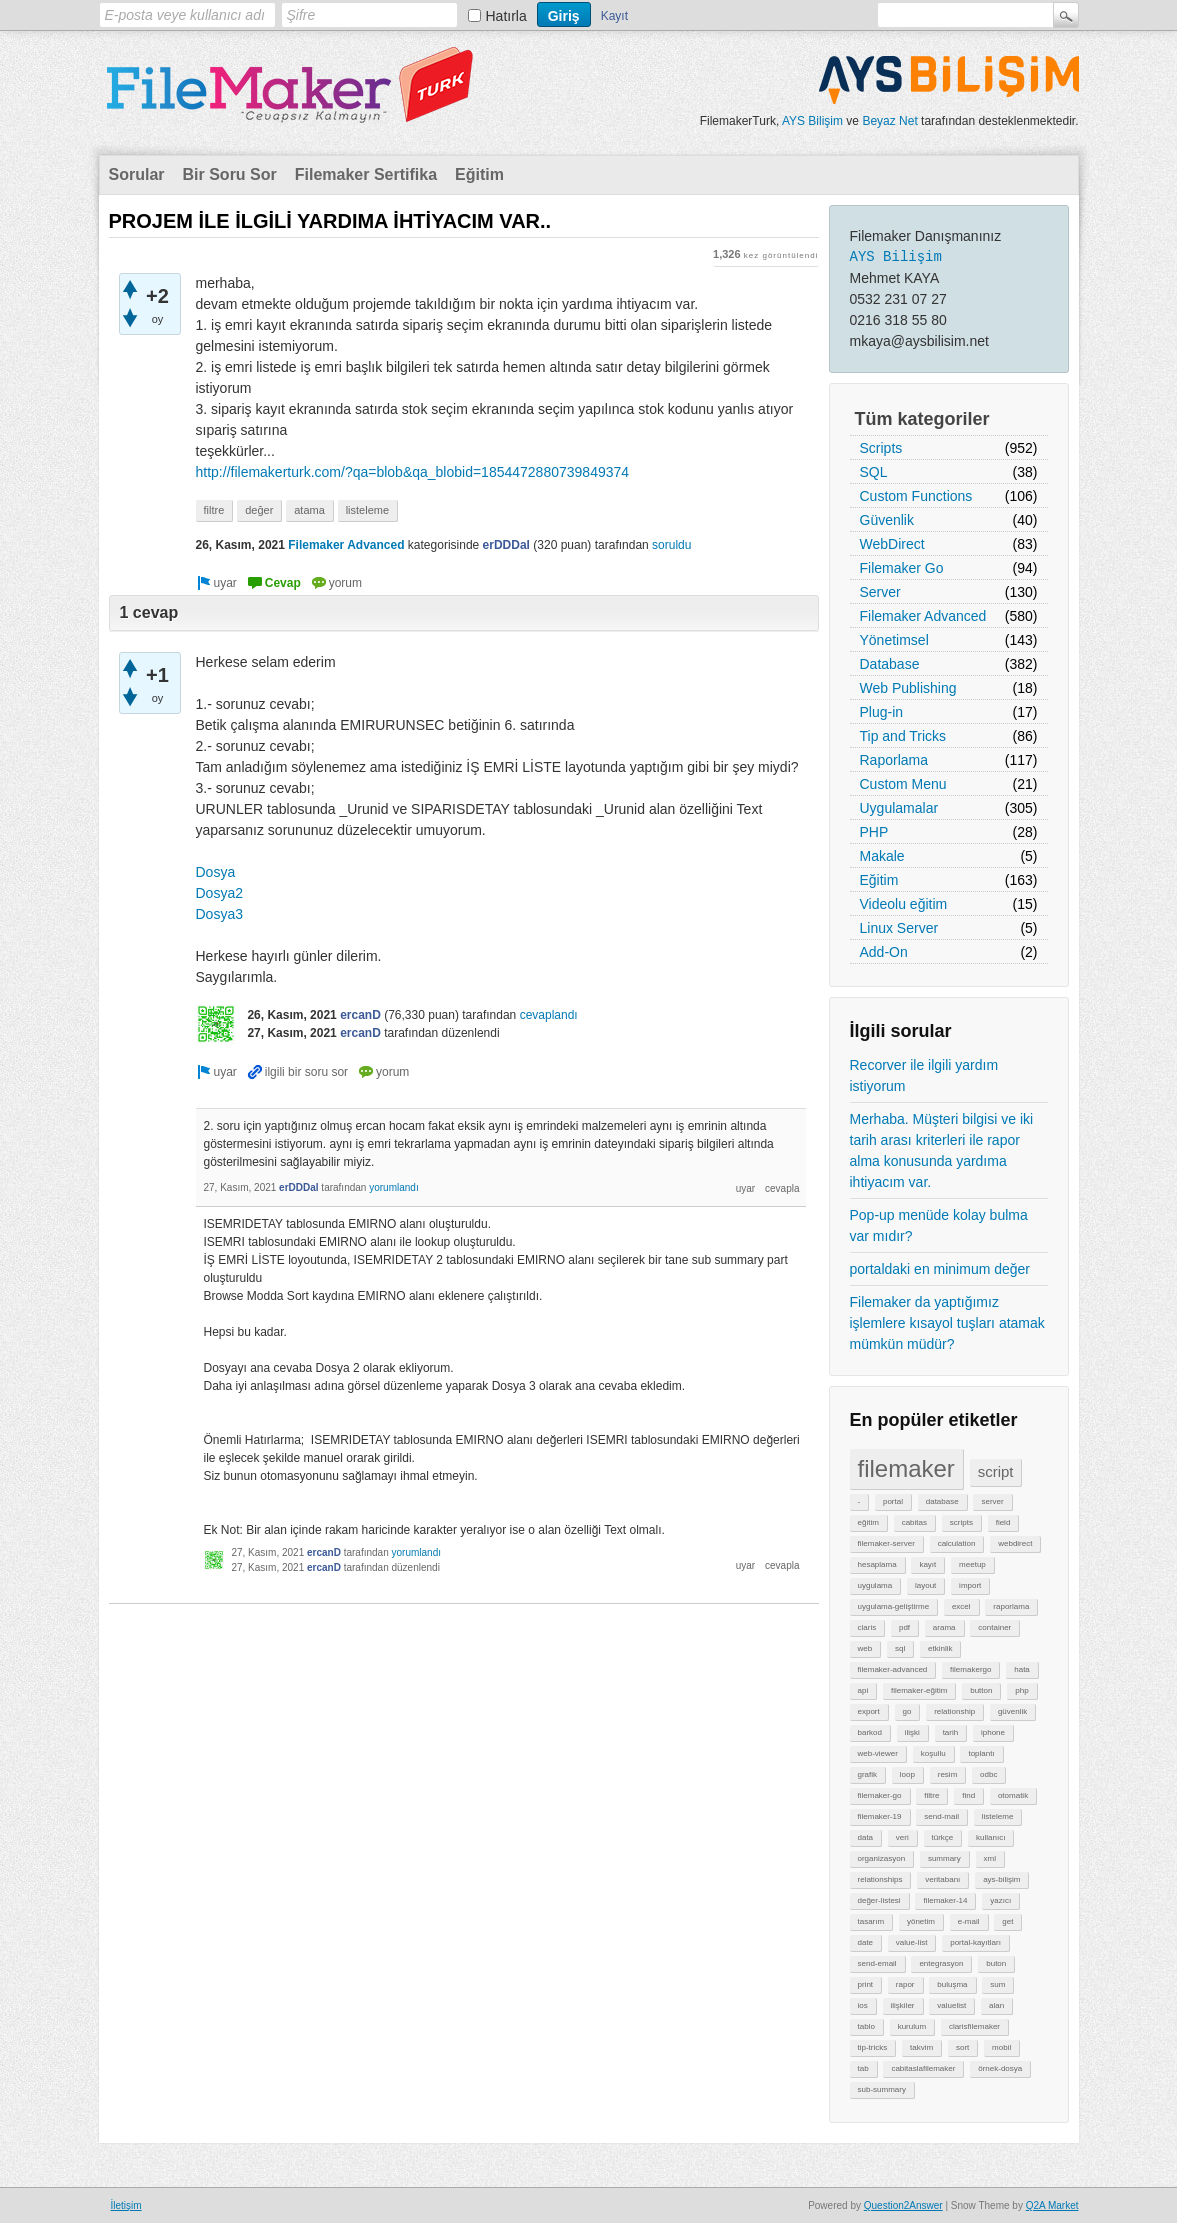 This screenshot has height=2223, width=1177. What do you see at coordinates (1022, 1669) in the screenshot?
I see `hata` at bounding box center [1022, 1669].